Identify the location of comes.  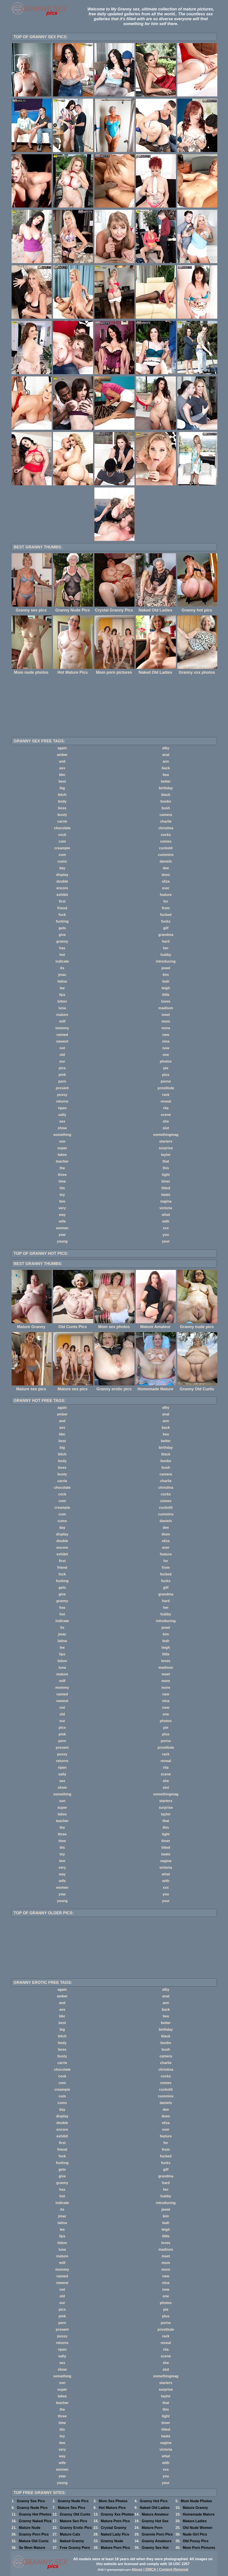
(165, 841).